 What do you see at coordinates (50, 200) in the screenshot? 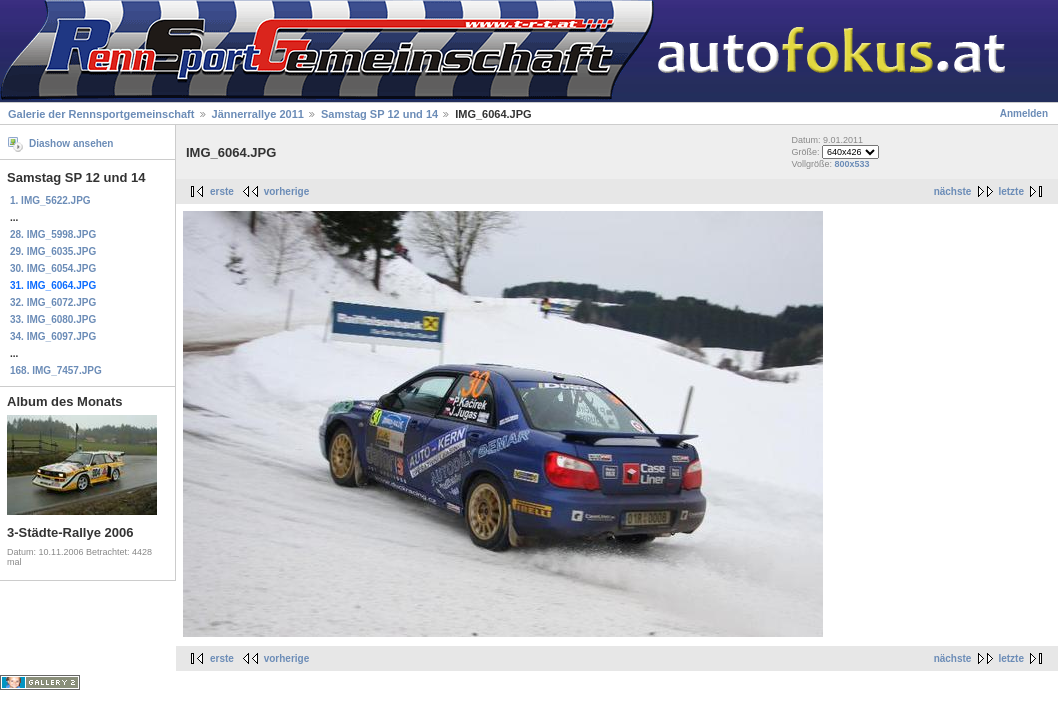
I see `1. IMG_5622.JPG` at bounding box center [50, 200].